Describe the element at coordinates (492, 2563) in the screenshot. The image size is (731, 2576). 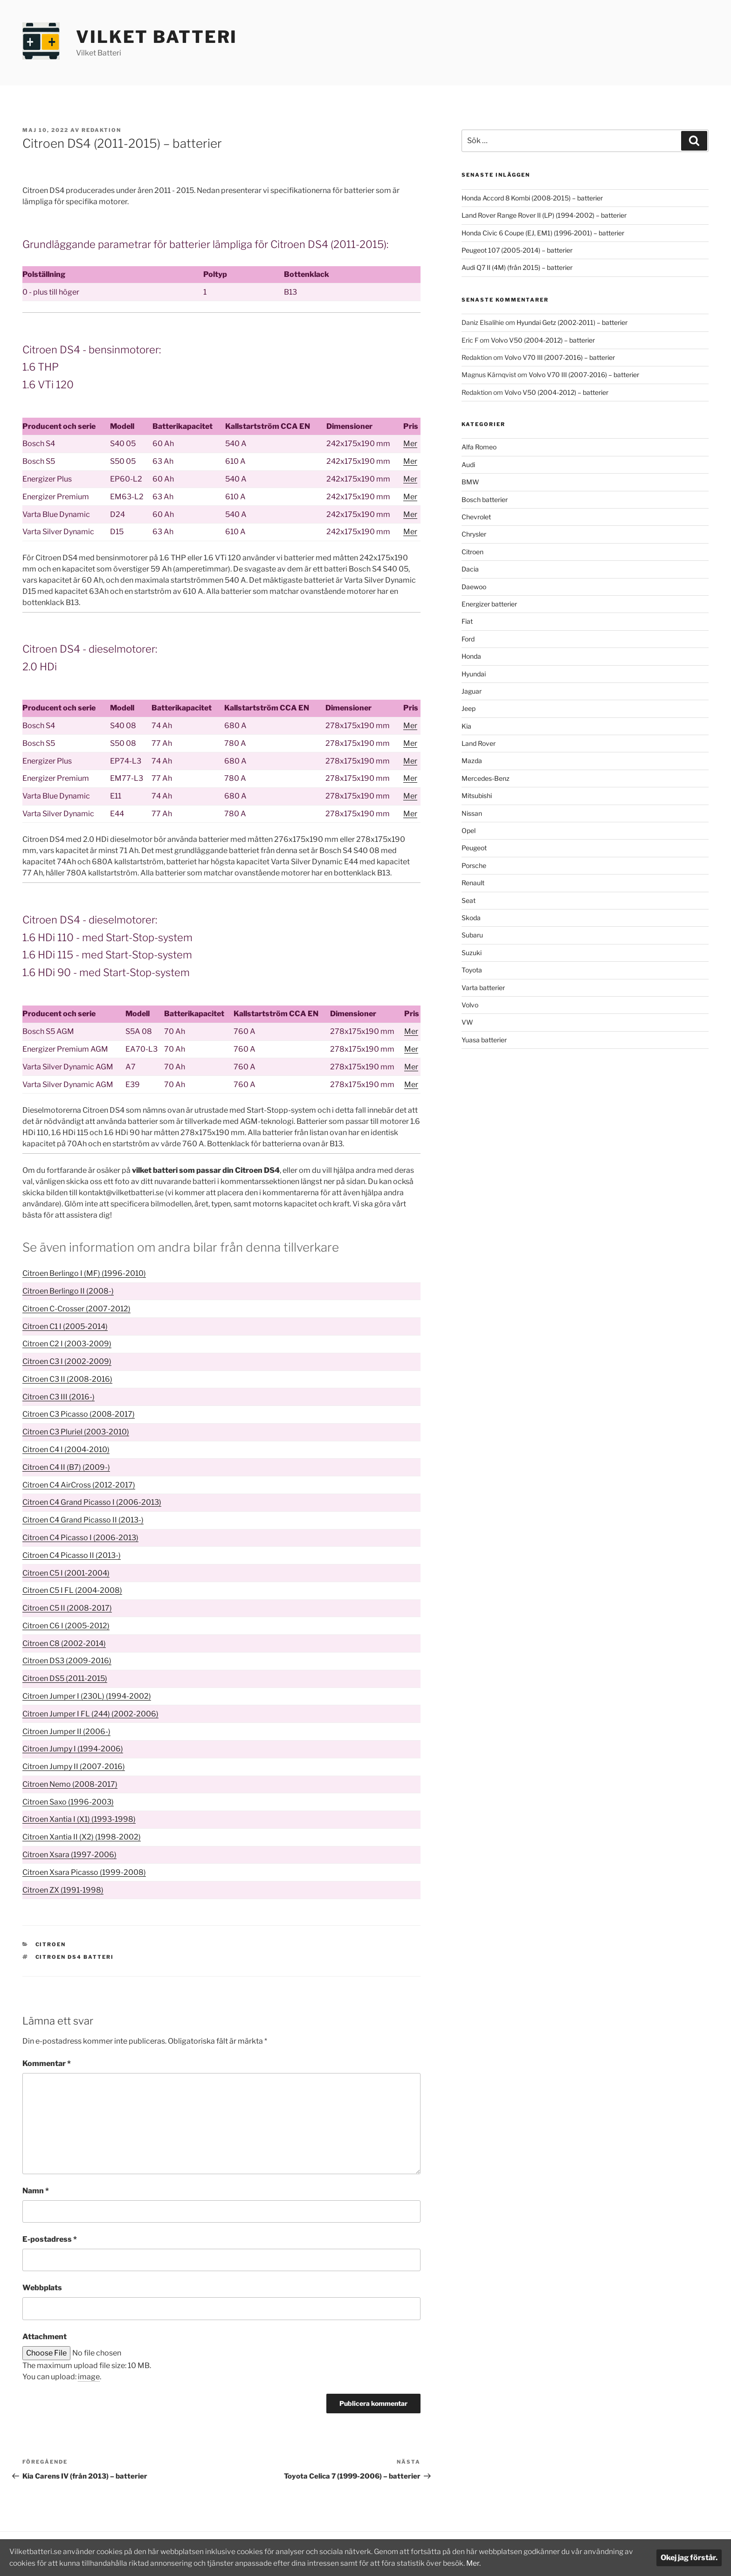
I see `Mer.` at that location.